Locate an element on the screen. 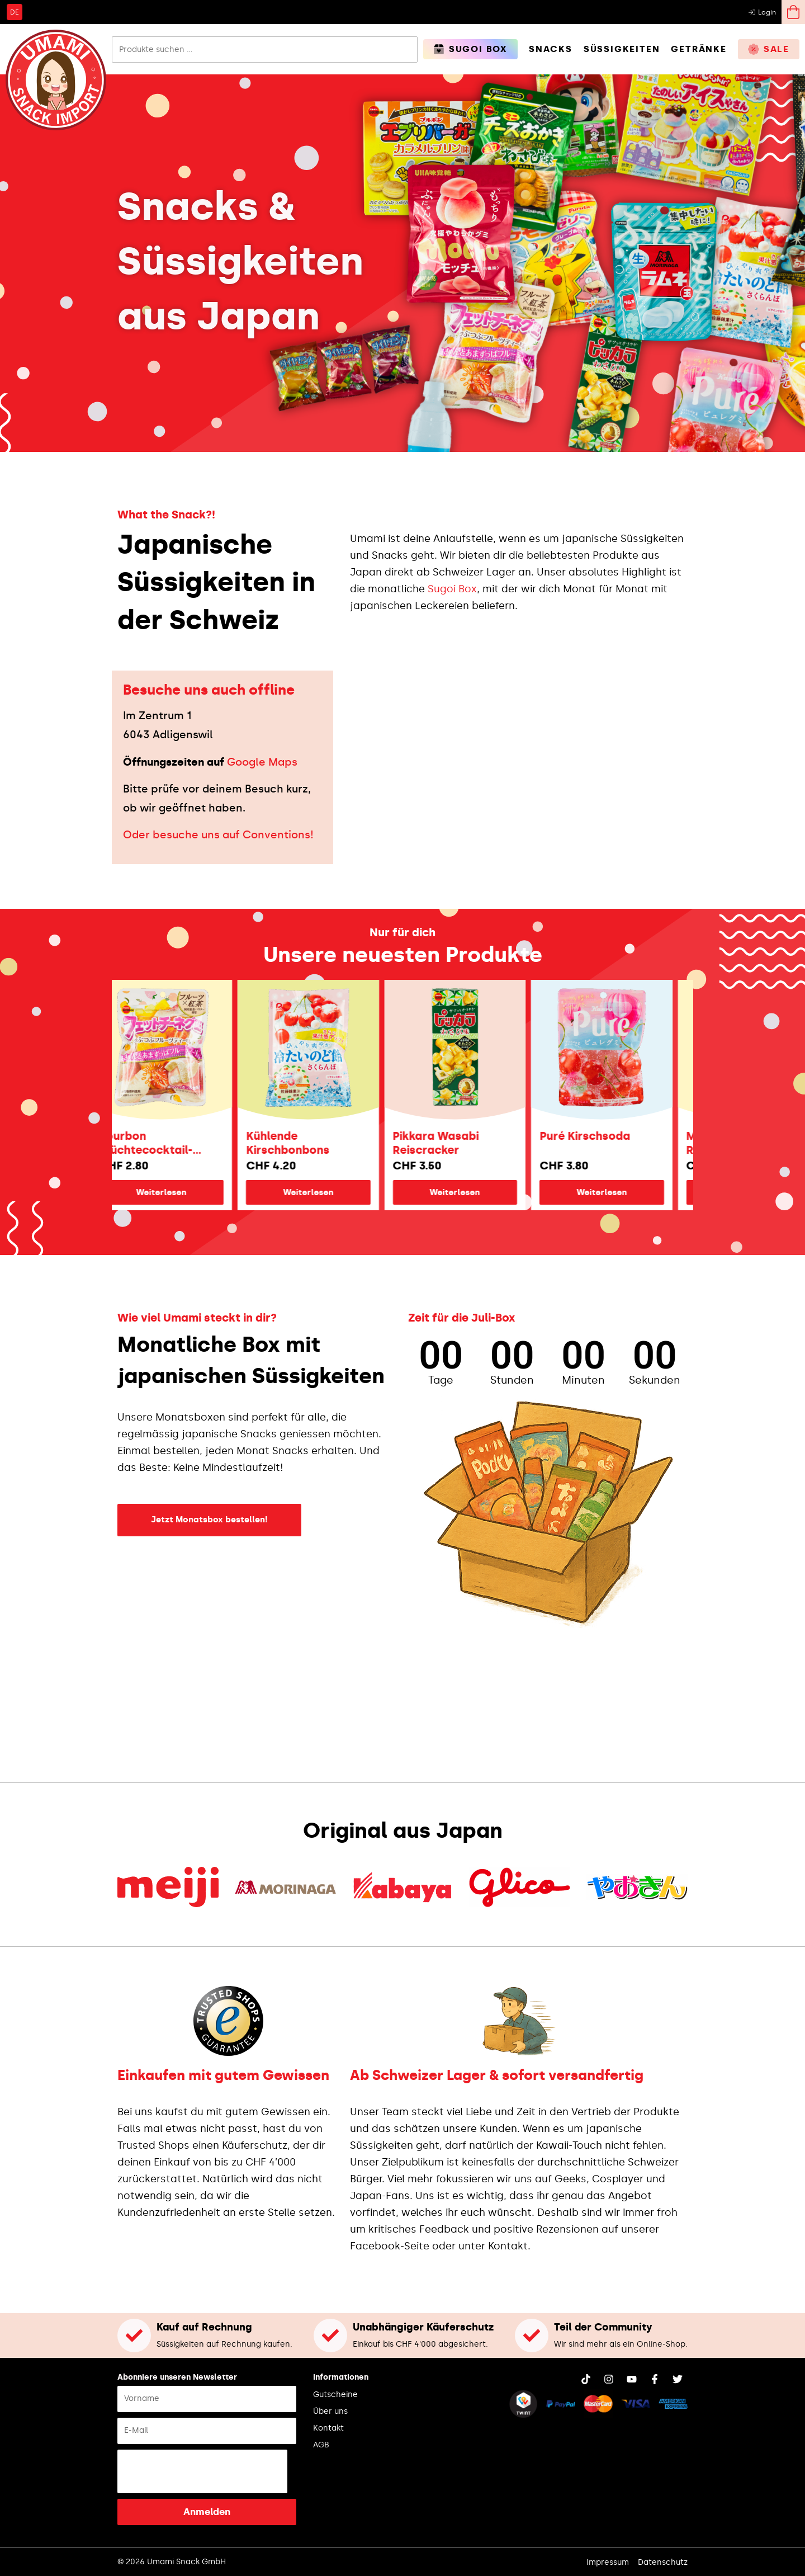 This screenshot has height=2576, width=805. Weiterlesen [Lese mehr über „Pikkara Wasabi Reiscracker“] is located at coordinates (476, 1192).